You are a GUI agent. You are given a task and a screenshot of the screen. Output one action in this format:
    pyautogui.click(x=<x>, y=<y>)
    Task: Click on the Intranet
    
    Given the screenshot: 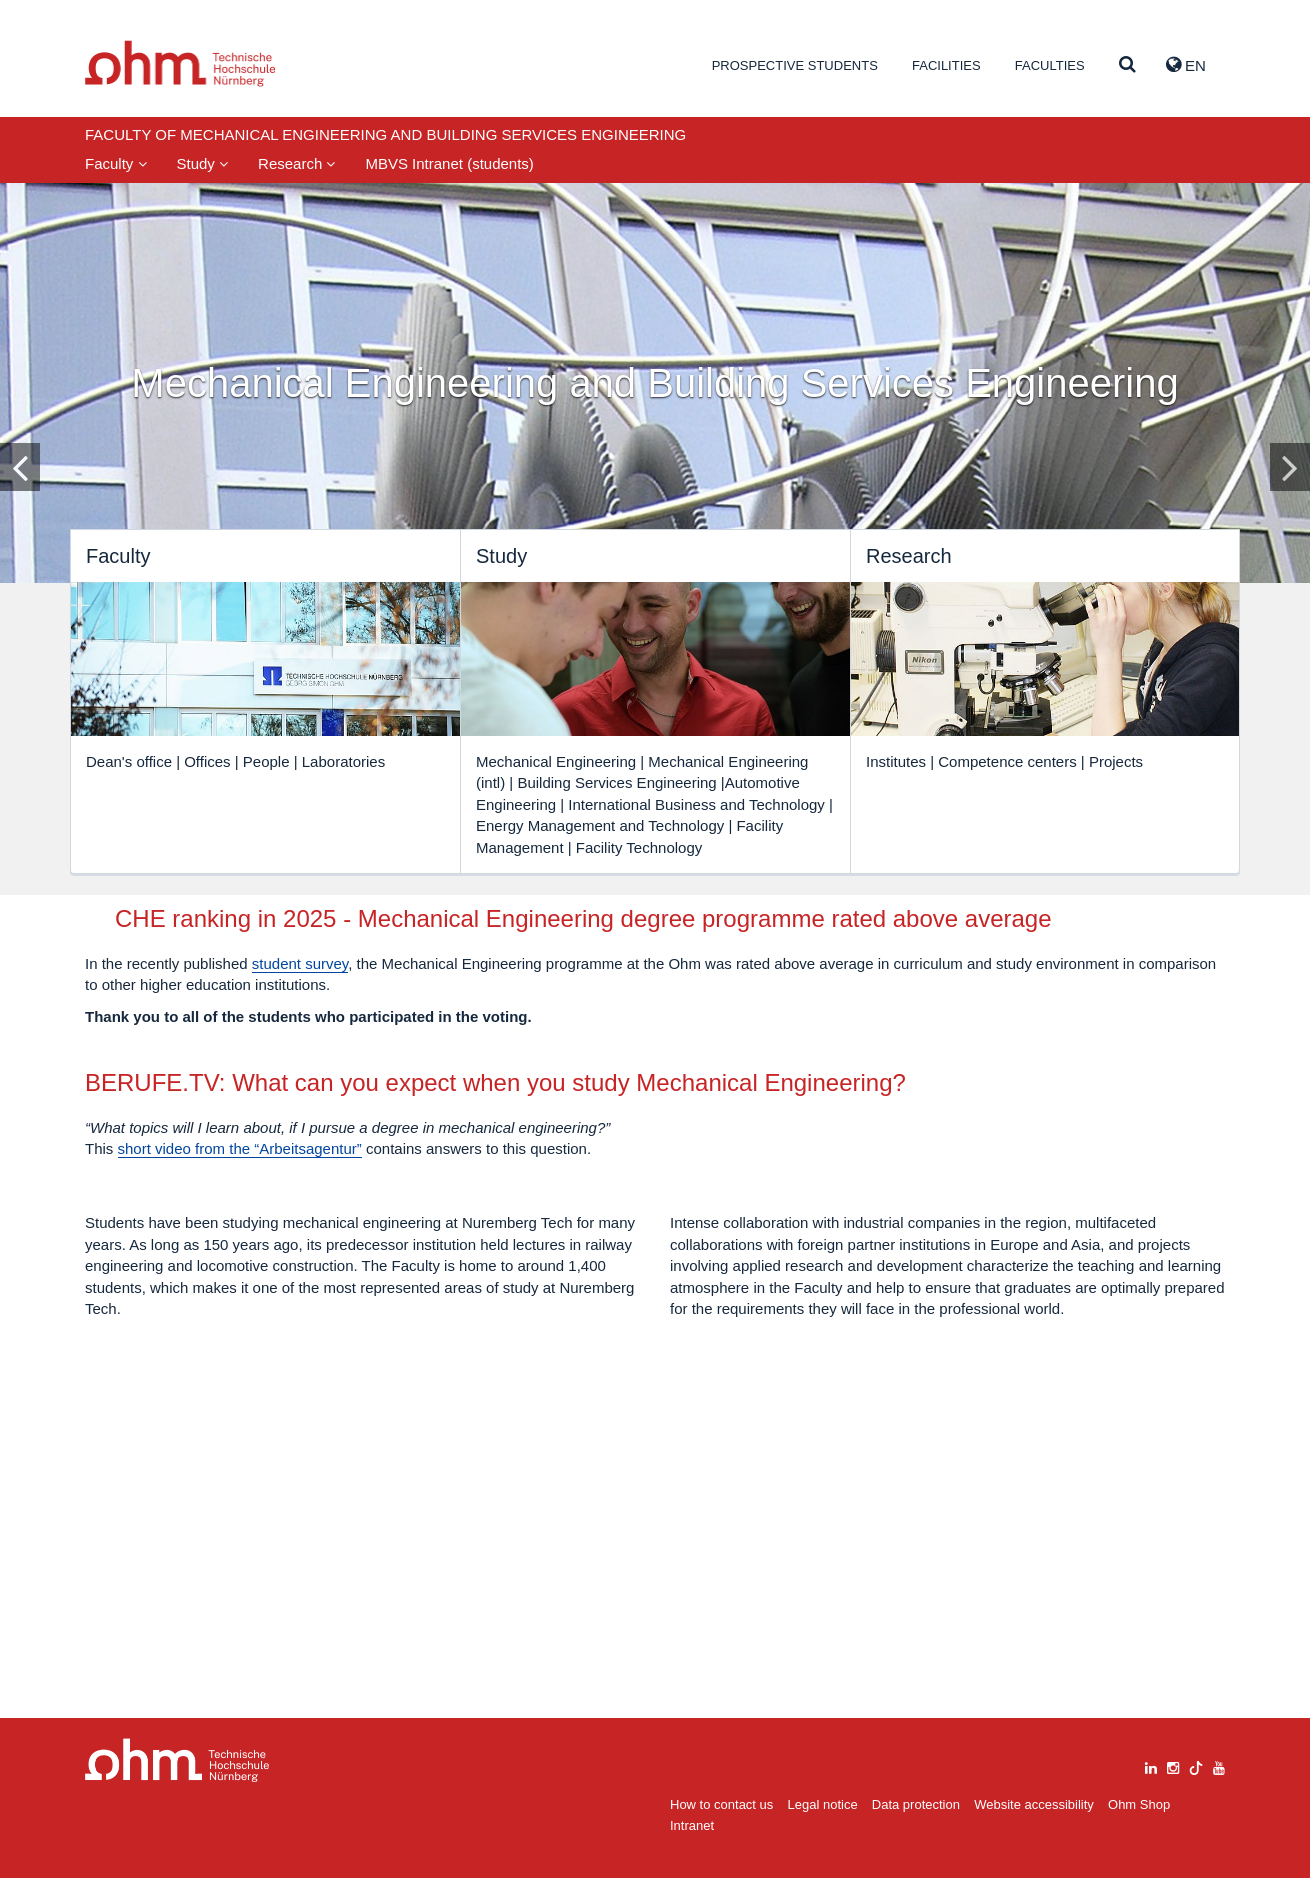 What is the action you would take?
    pyautogui.click(x=692, y=1825)
    